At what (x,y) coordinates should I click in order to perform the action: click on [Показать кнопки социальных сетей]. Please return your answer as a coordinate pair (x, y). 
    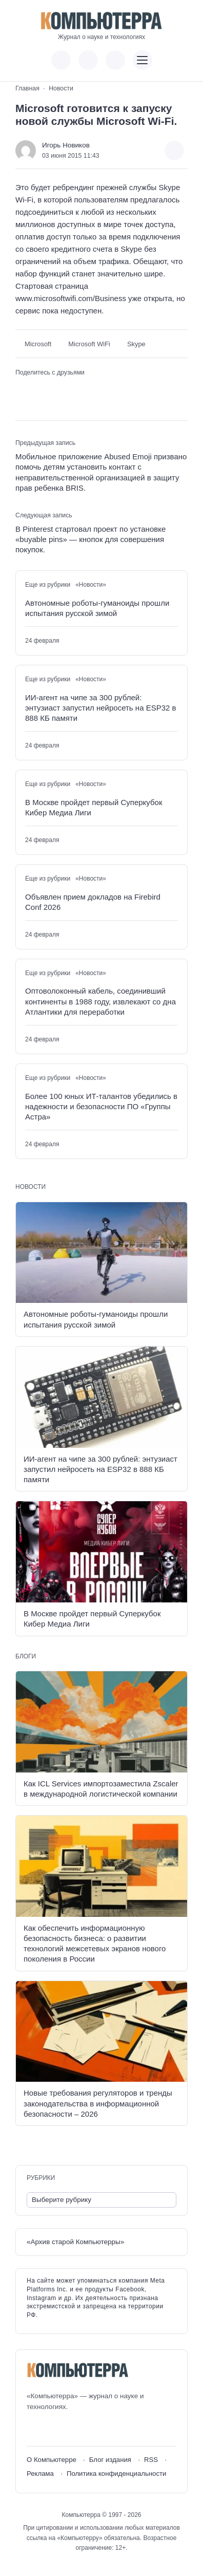
    Looking at the image, I should click on (61, 60).